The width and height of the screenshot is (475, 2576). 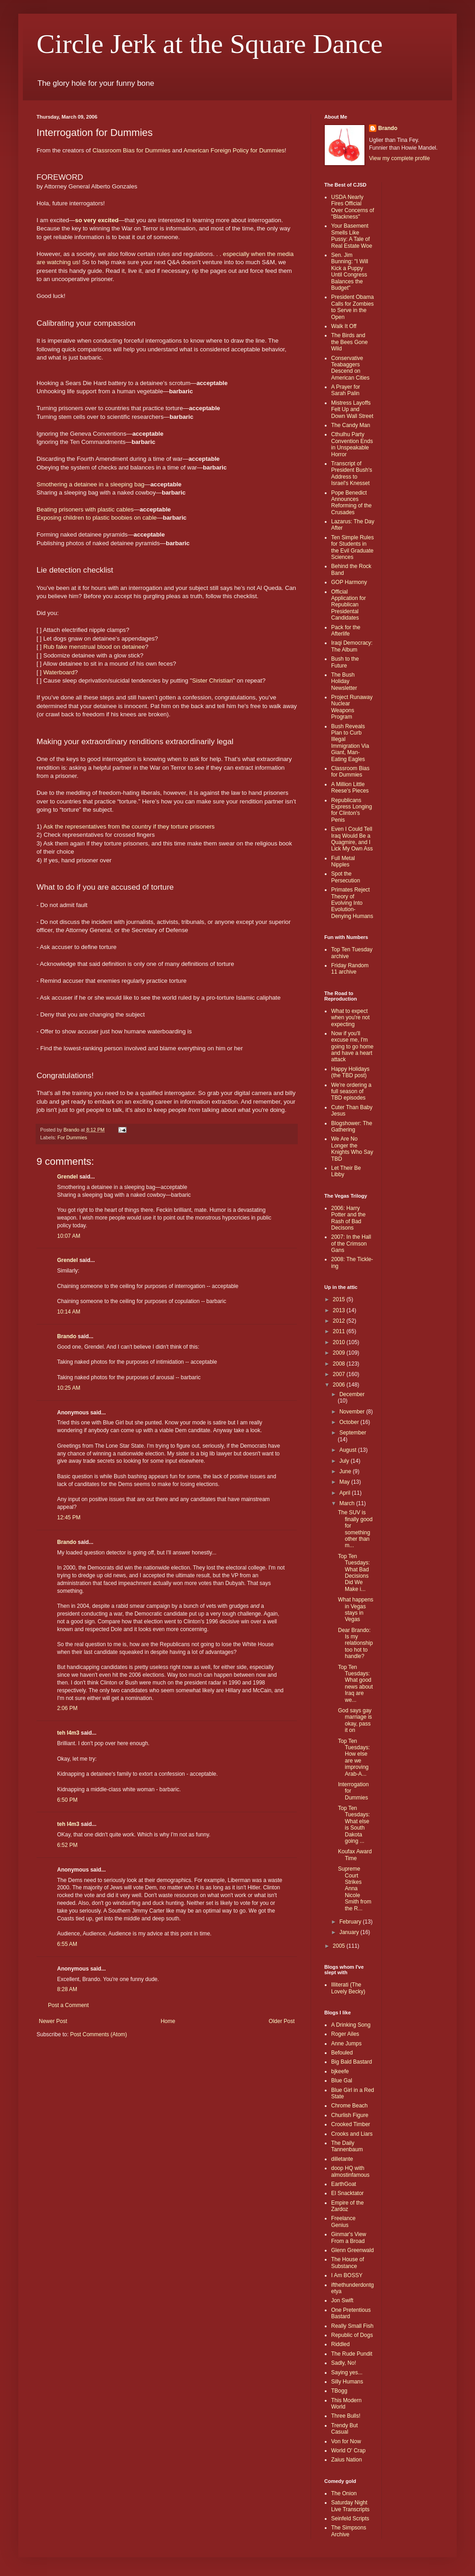 What do you see at coordinates (98, 2034) in the screenshot?
I see `Post Comments (Atom)` at bounding box center [98, 2034].